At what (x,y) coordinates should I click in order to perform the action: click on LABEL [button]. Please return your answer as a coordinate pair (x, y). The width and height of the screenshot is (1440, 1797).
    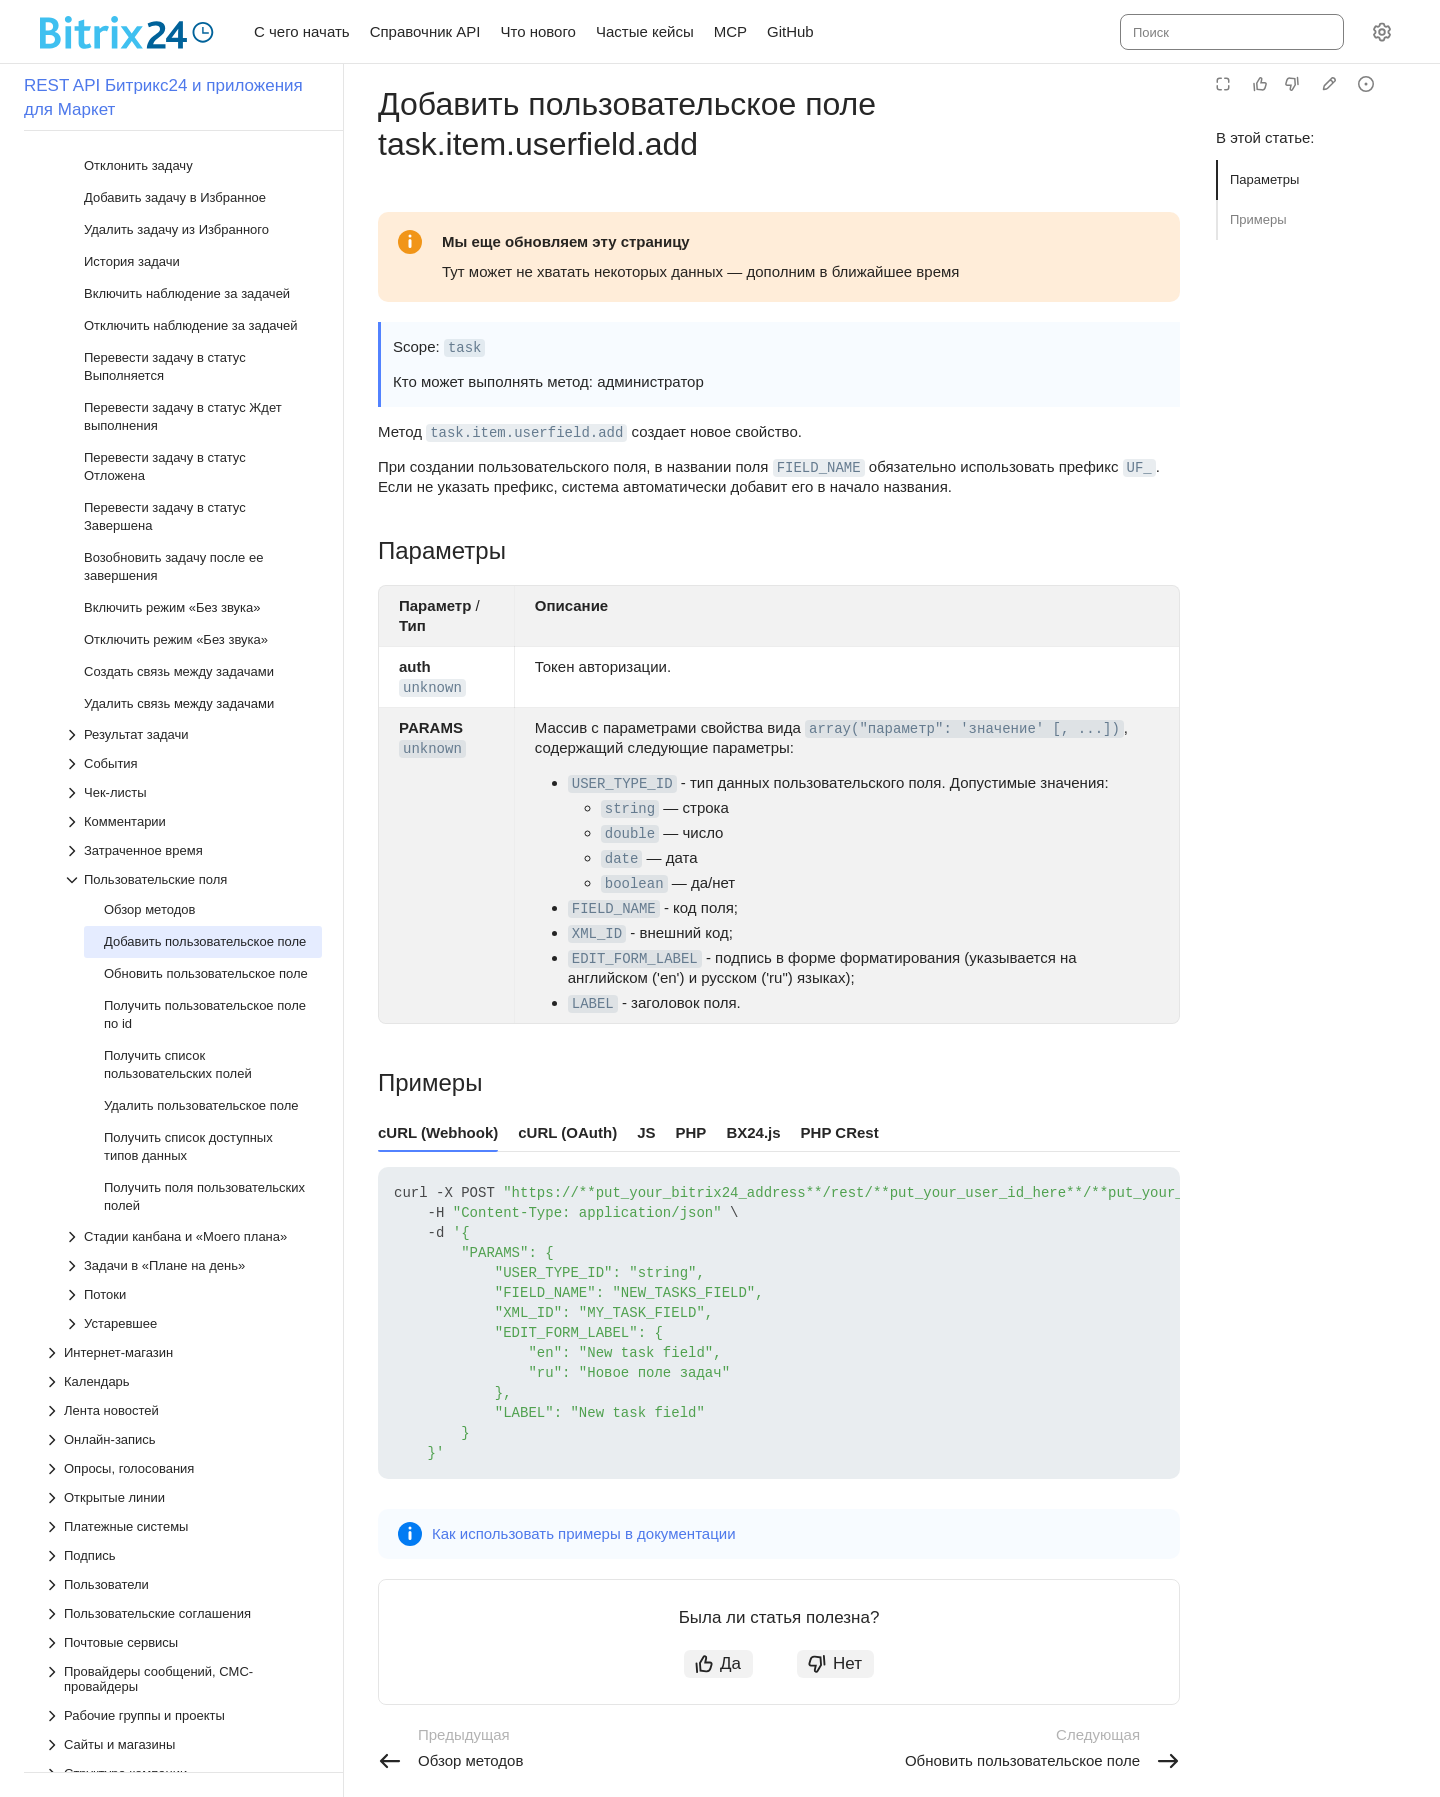
    Looking at the image, I should click on (593, 1004).